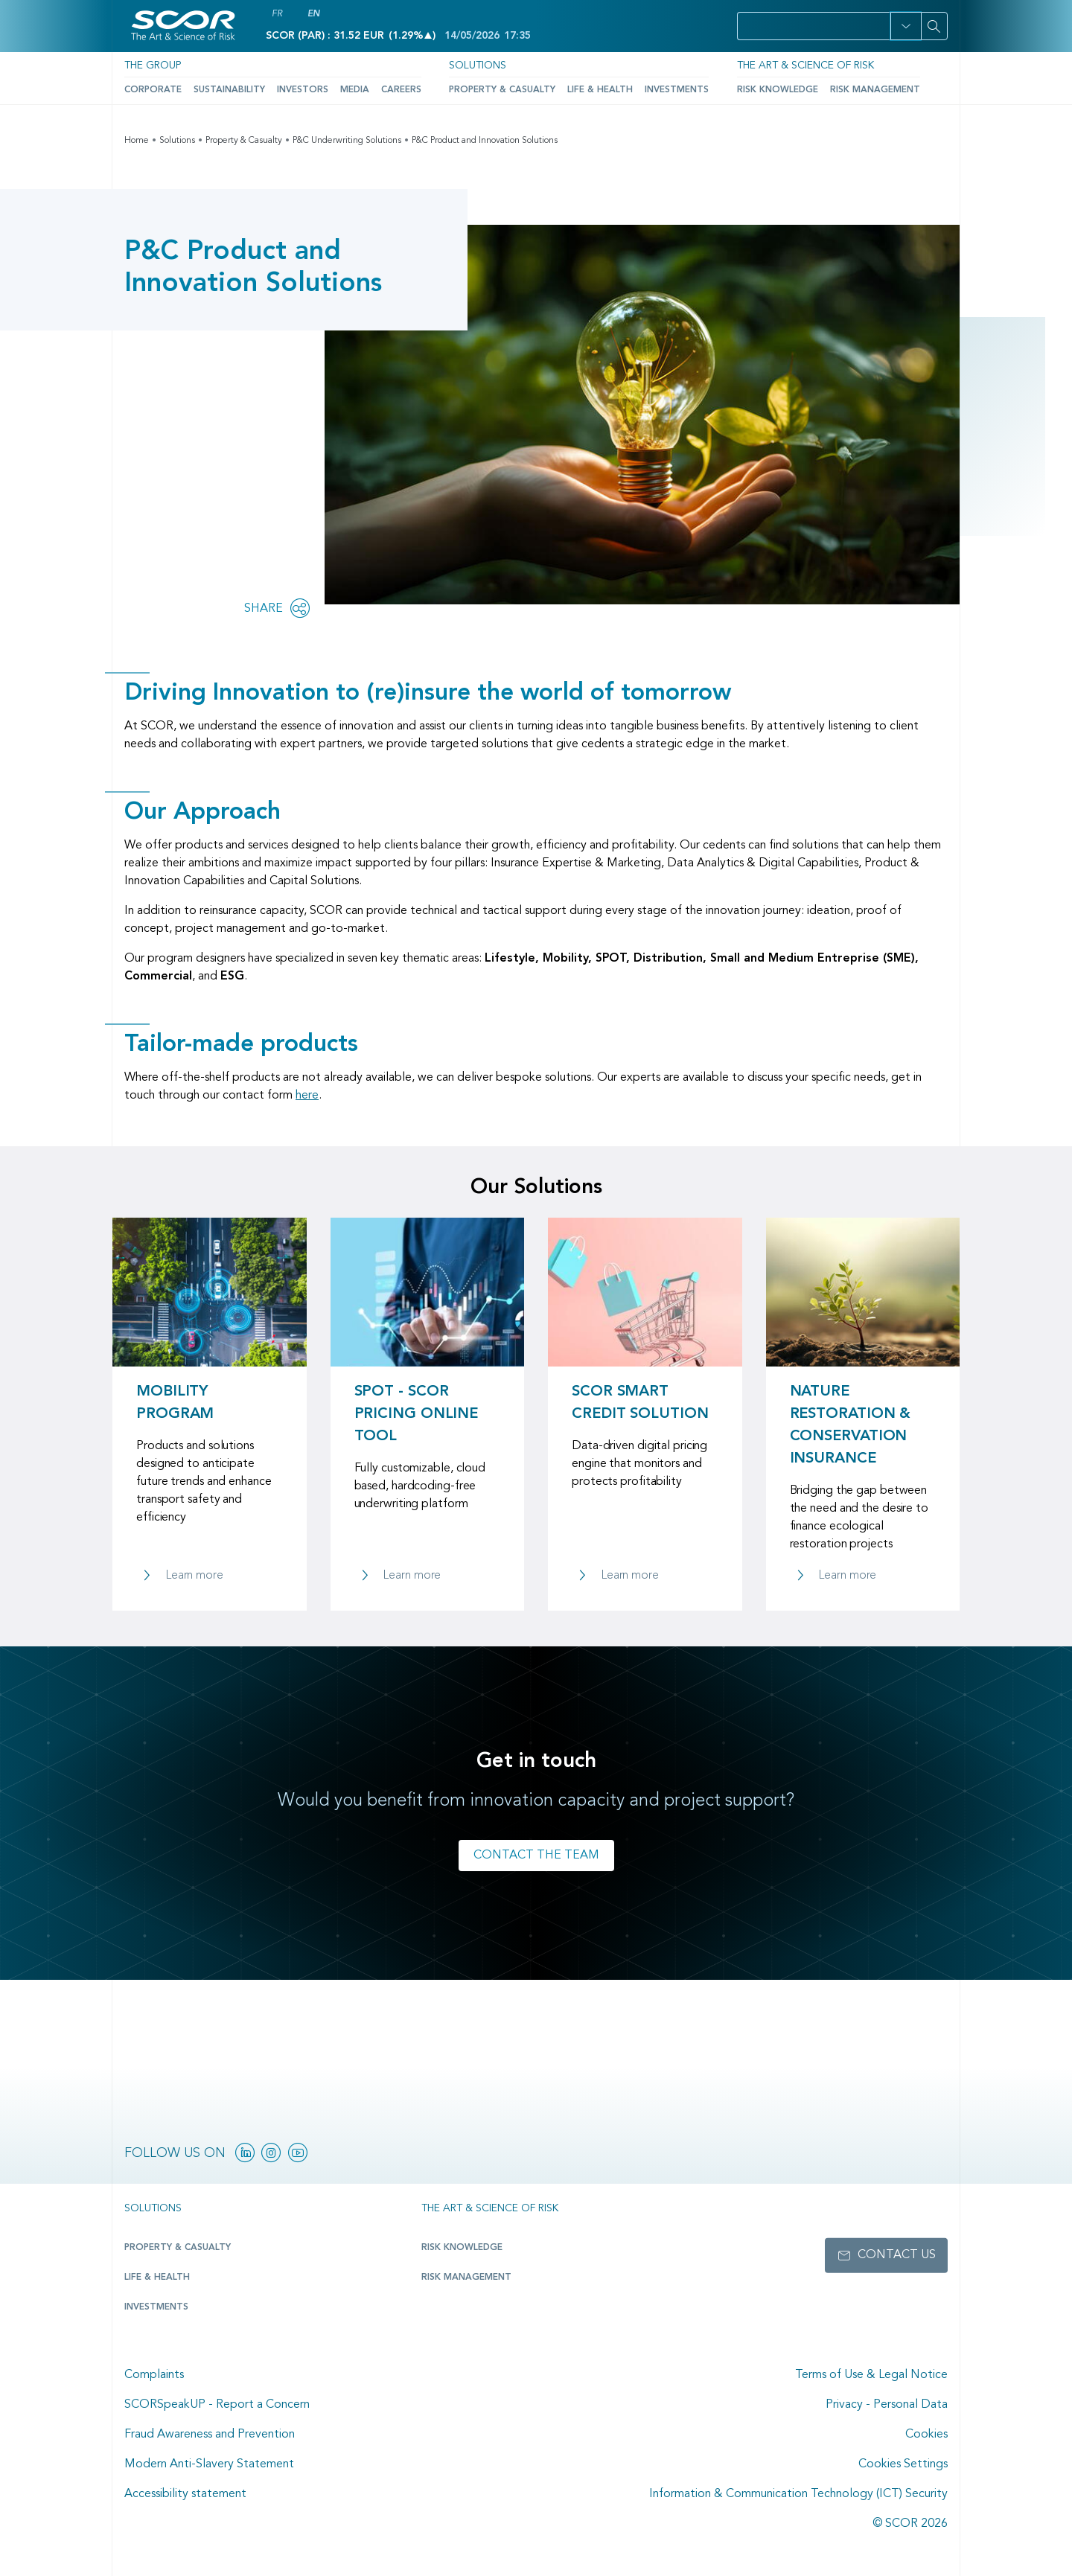  I want to click on Risk Management, so click(875, 90).